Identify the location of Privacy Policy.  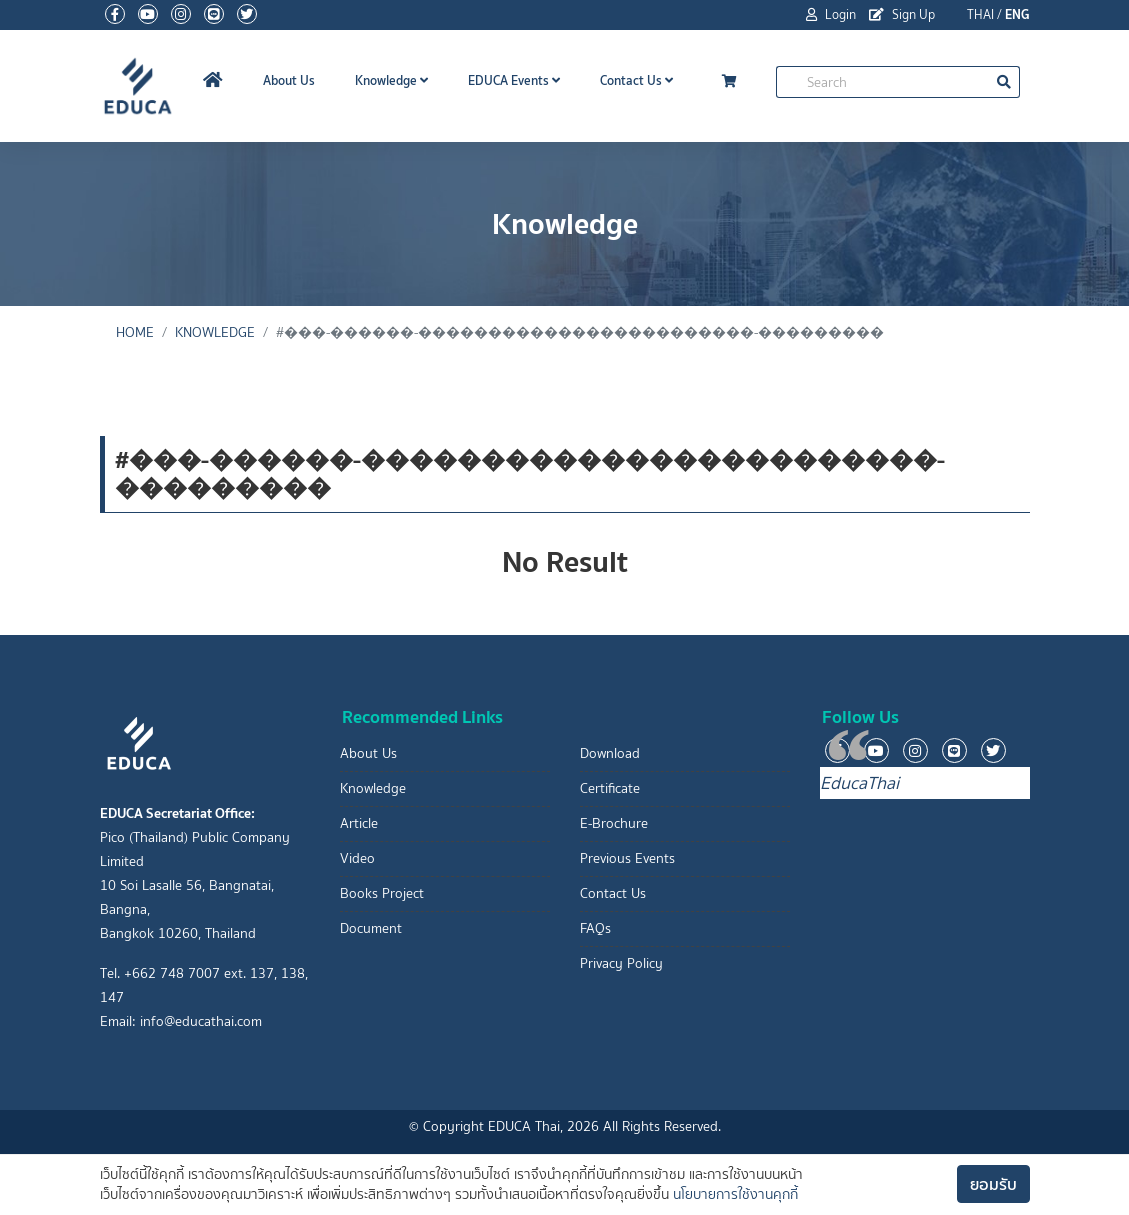
(621, 963).